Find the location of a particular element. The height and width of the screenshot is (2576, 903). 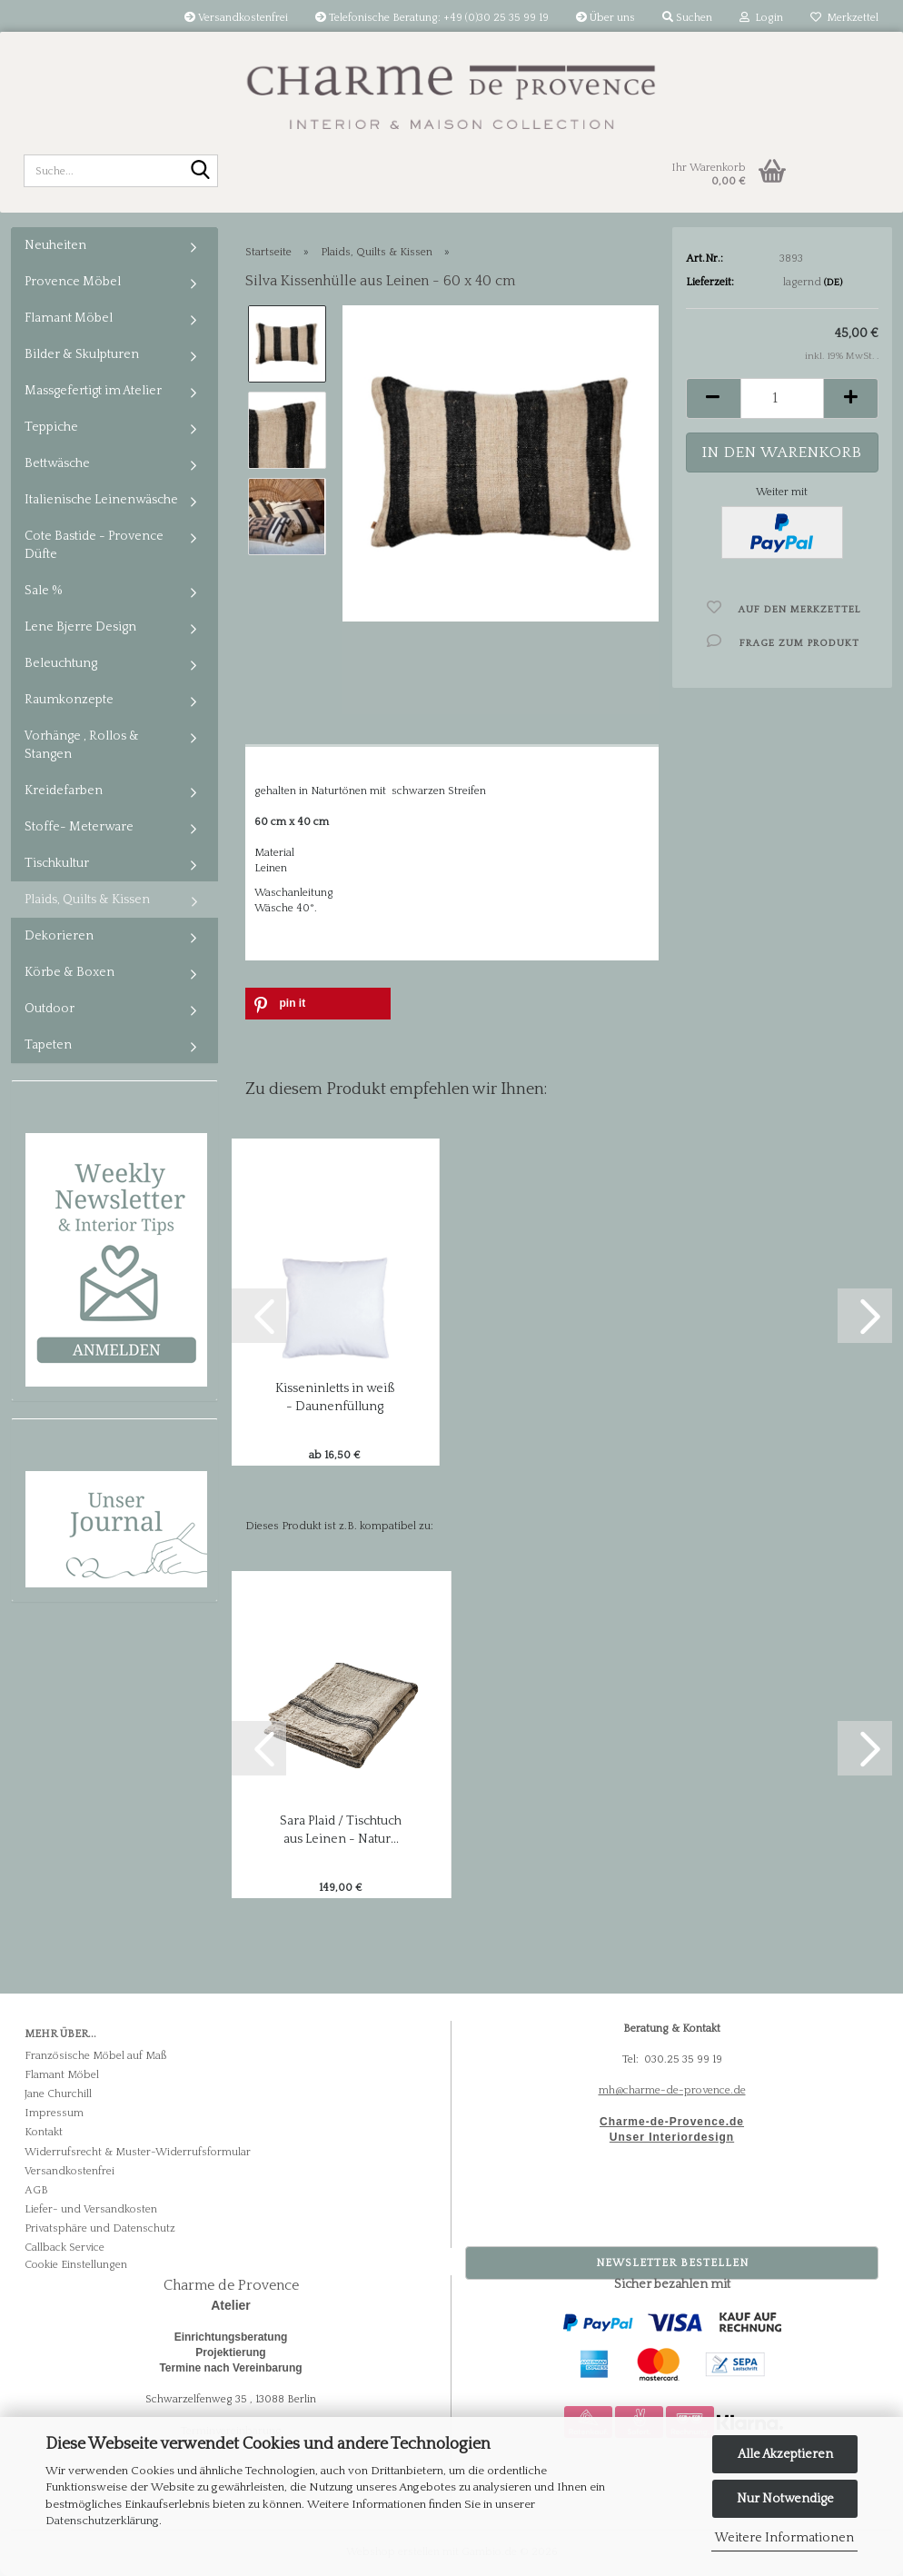

mh@charme-de-provence.de is located at coordinates (672, 2090).